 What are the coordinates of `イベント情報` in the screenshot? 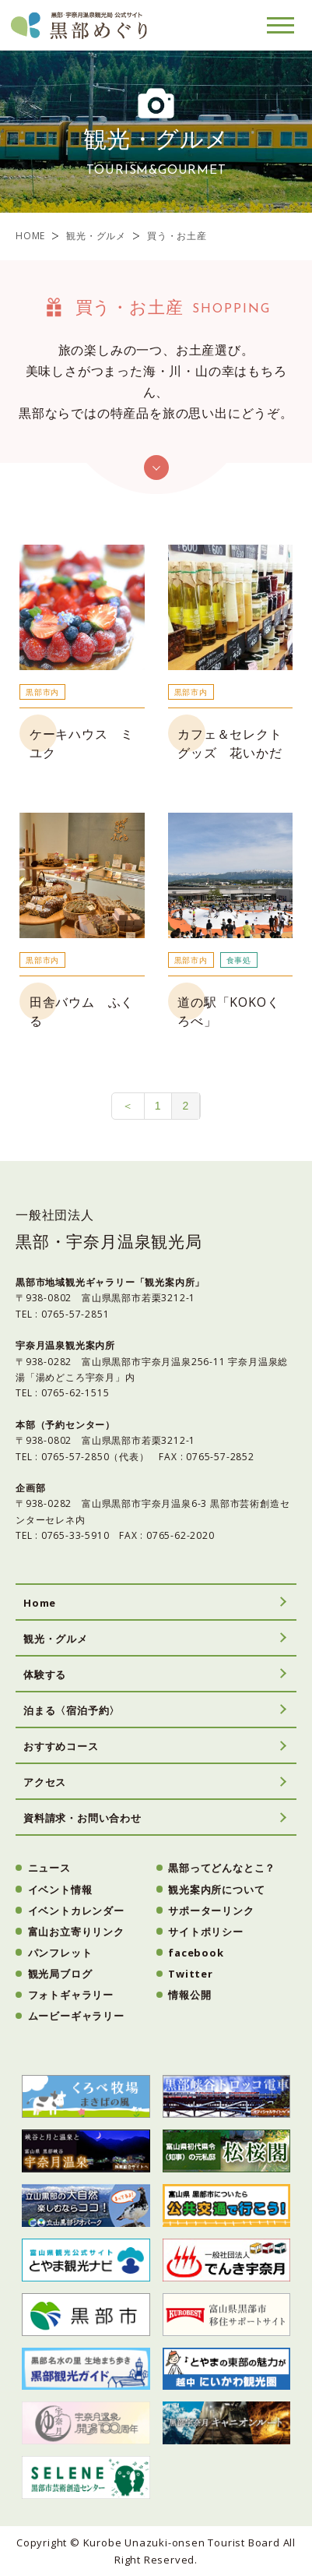 It's located at (60, 1890).